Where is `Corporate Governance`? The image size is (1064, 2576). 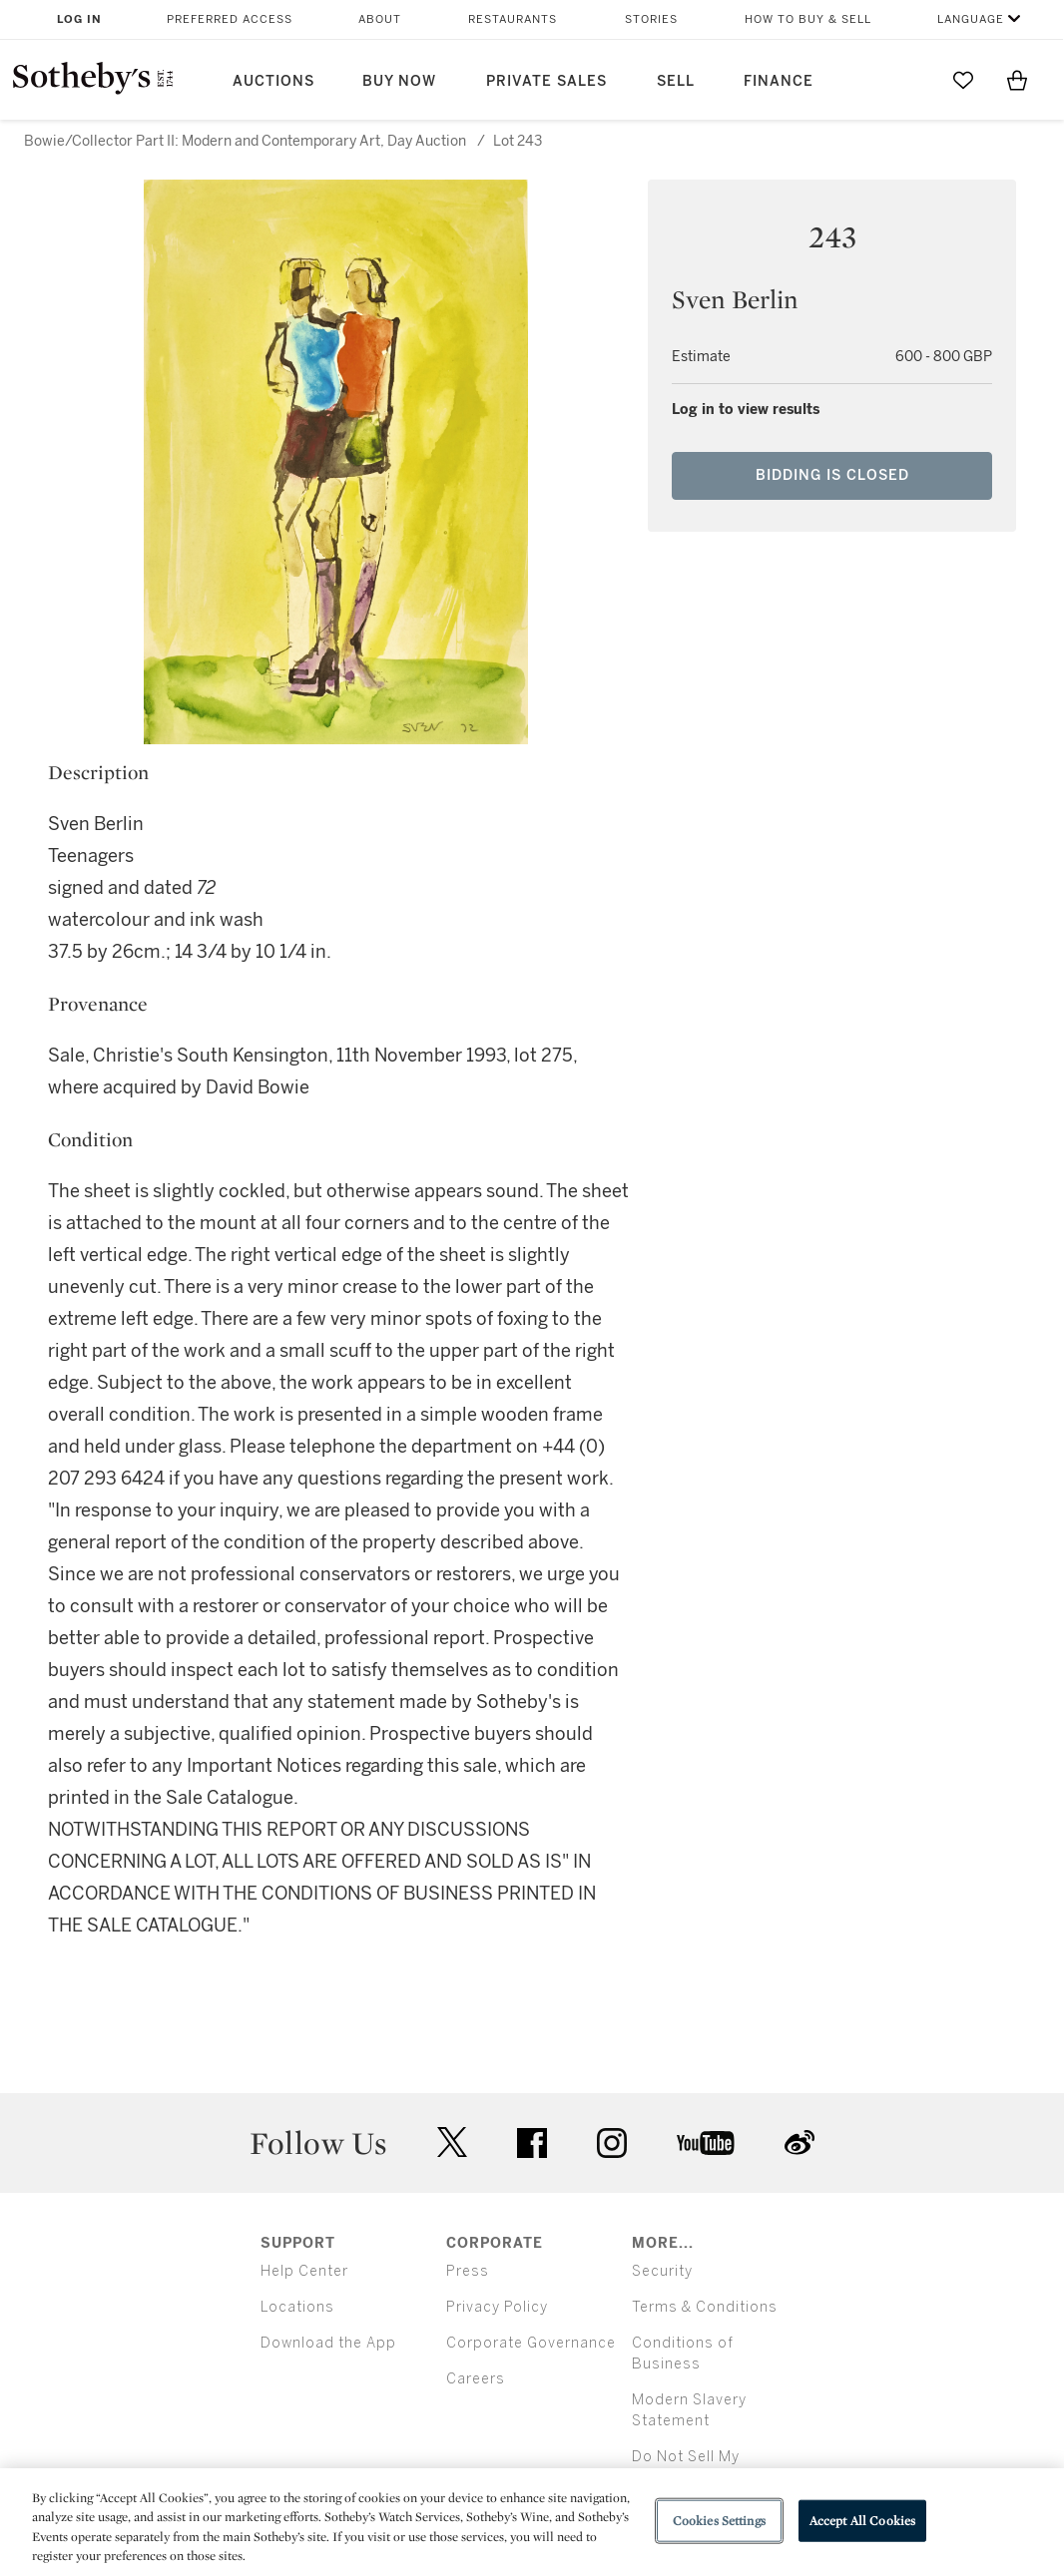 Corporate Governance is located at coordinates (531, 2343).